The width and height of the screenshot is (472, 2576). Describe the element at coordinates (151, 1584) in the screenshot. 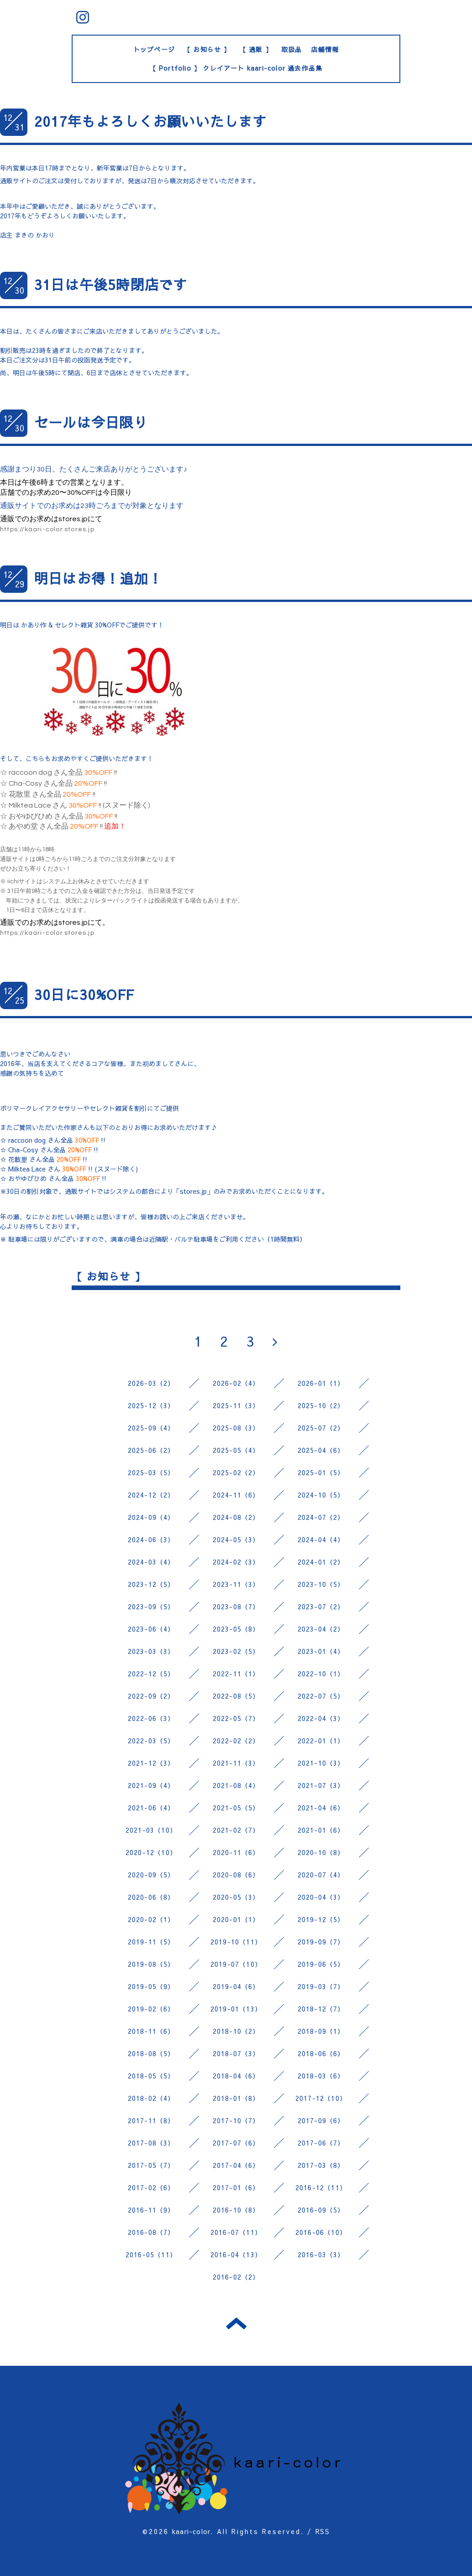

I see `2023-12（5）` at that location.